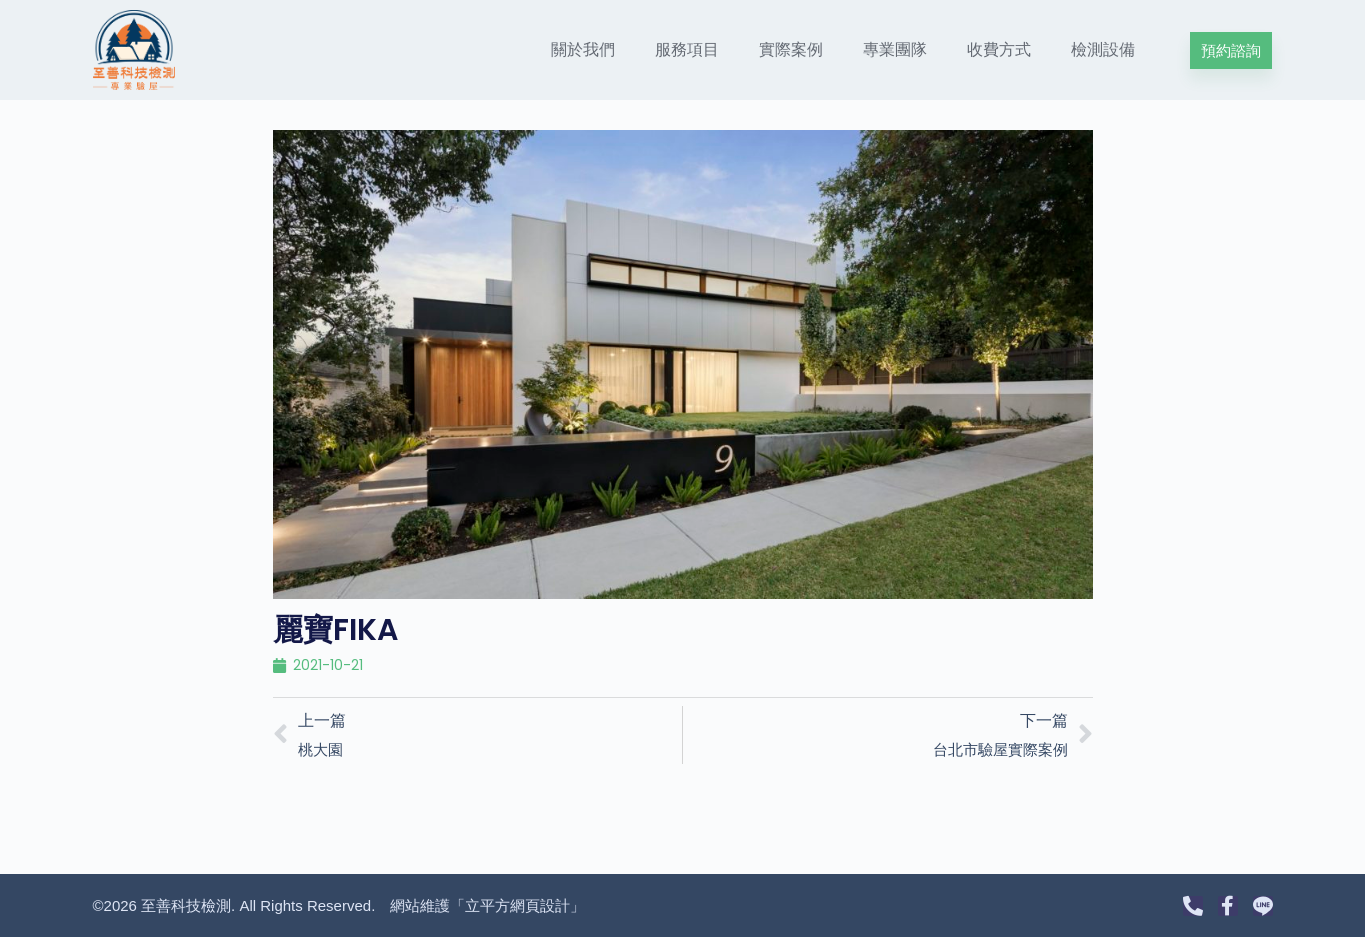  I want to click on 網站維護「立平方網頁設計」, so click(487, 905).